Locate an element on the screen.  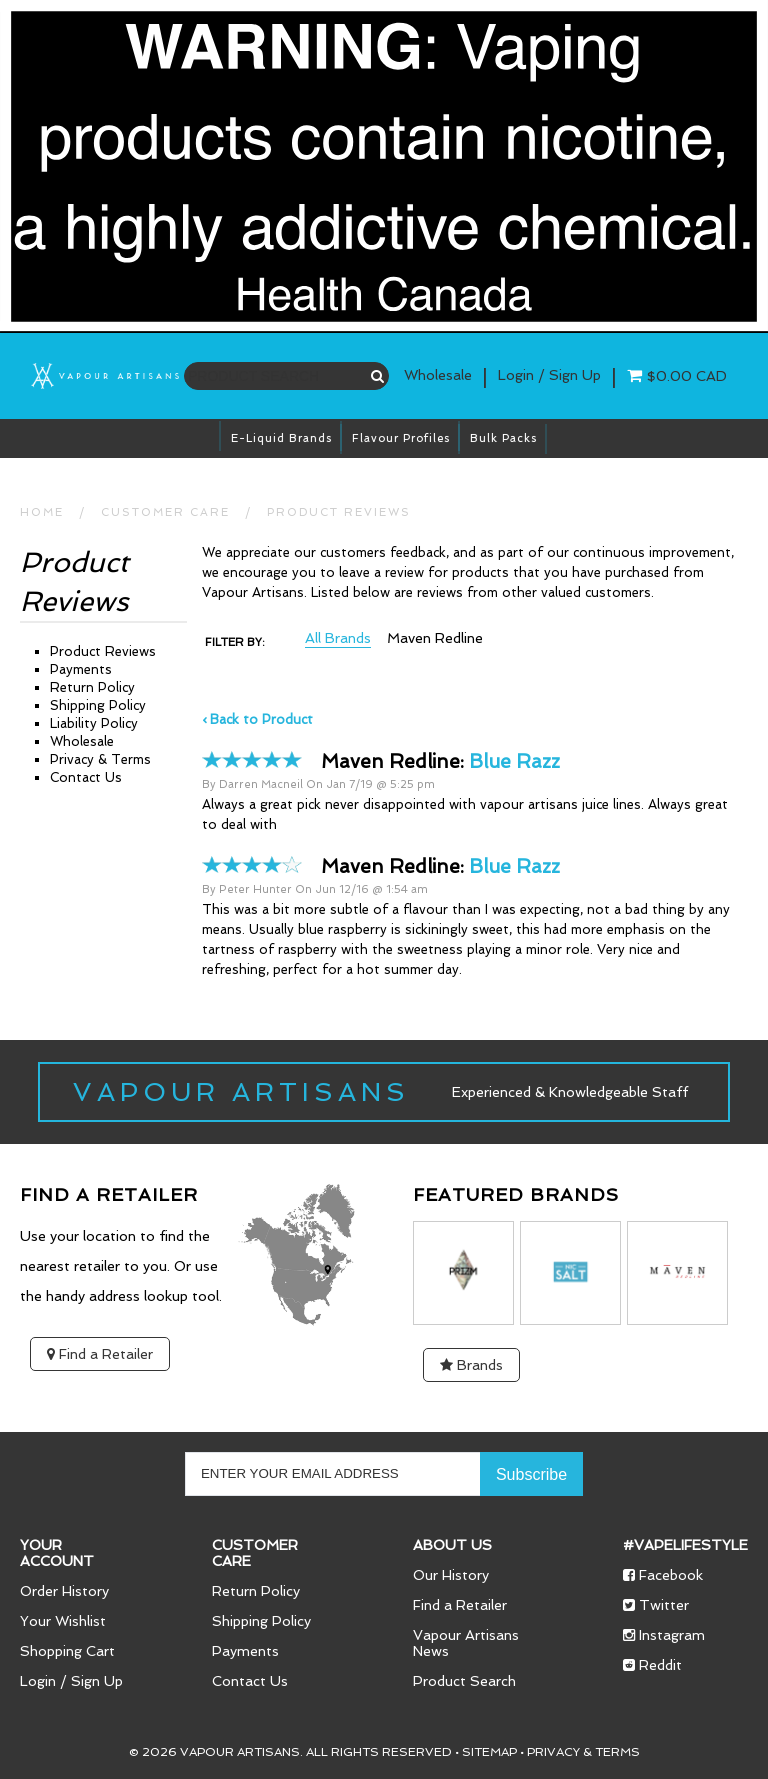
Your Wishlist is located at coordinates (63, 1621).